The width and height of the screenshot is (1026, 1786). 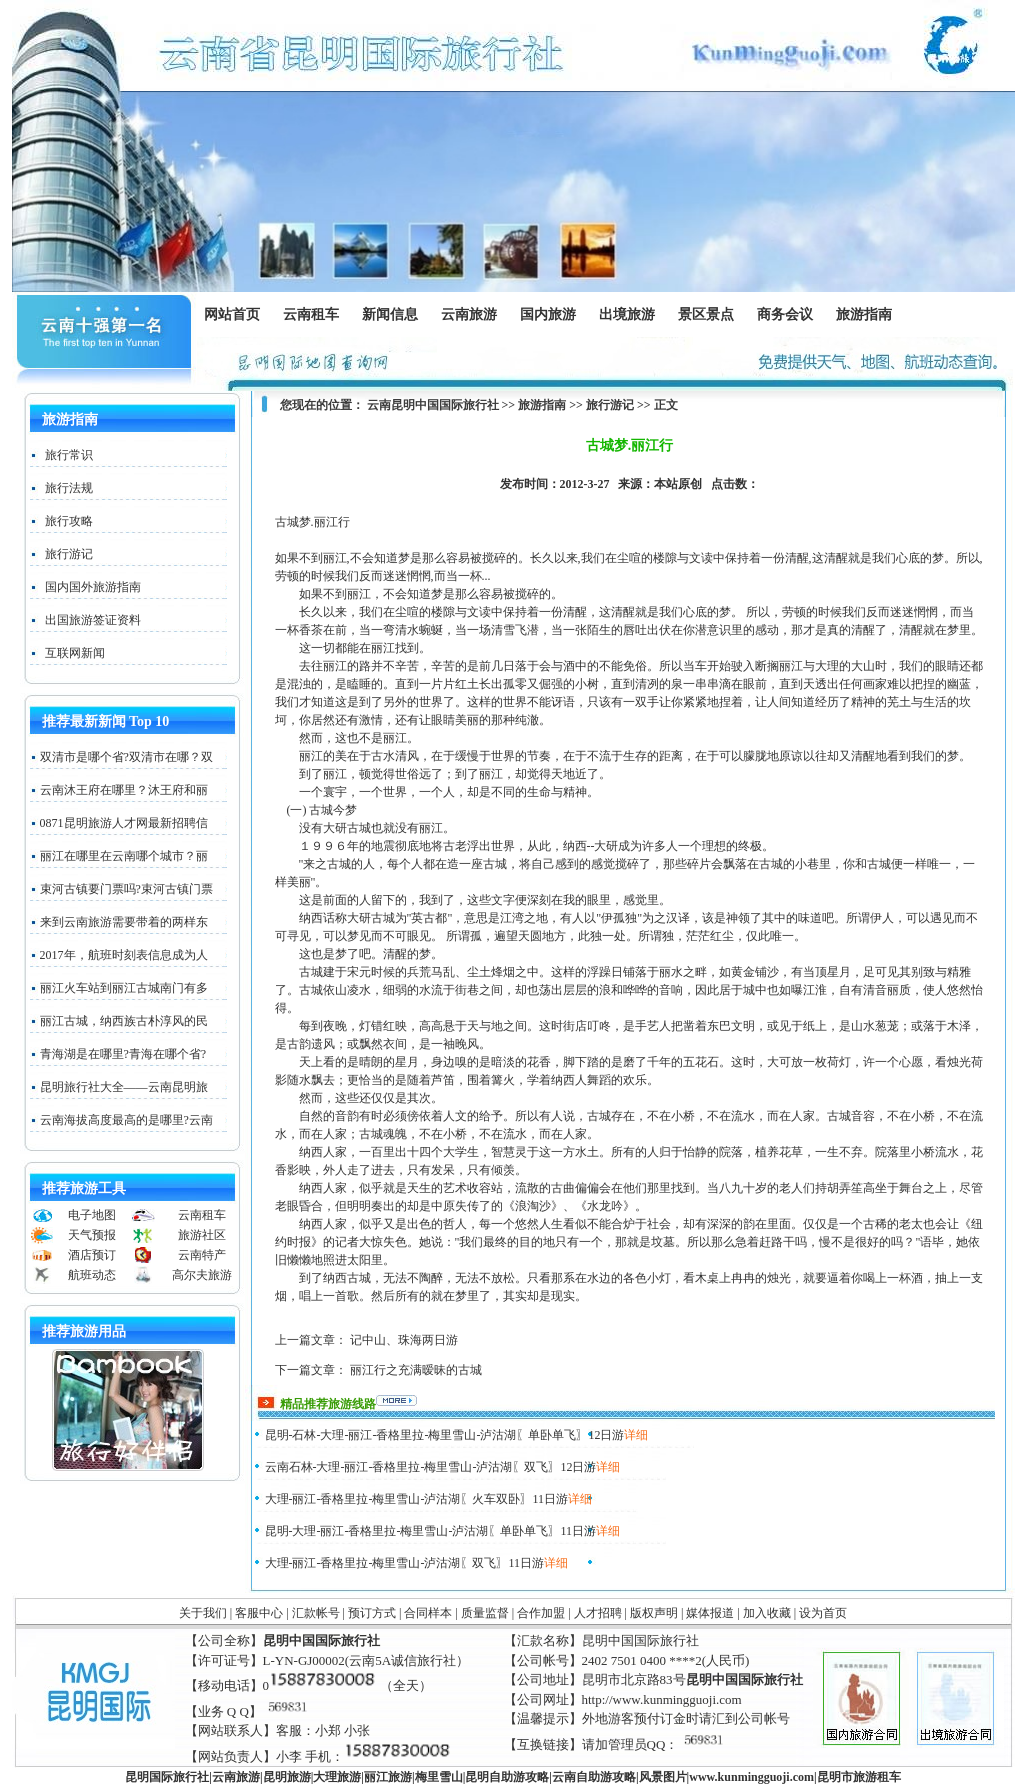 What do you see at coordinates (541, 1613) in the screenshot?
I see `合作加盟` at bounding box center [541, 1613].